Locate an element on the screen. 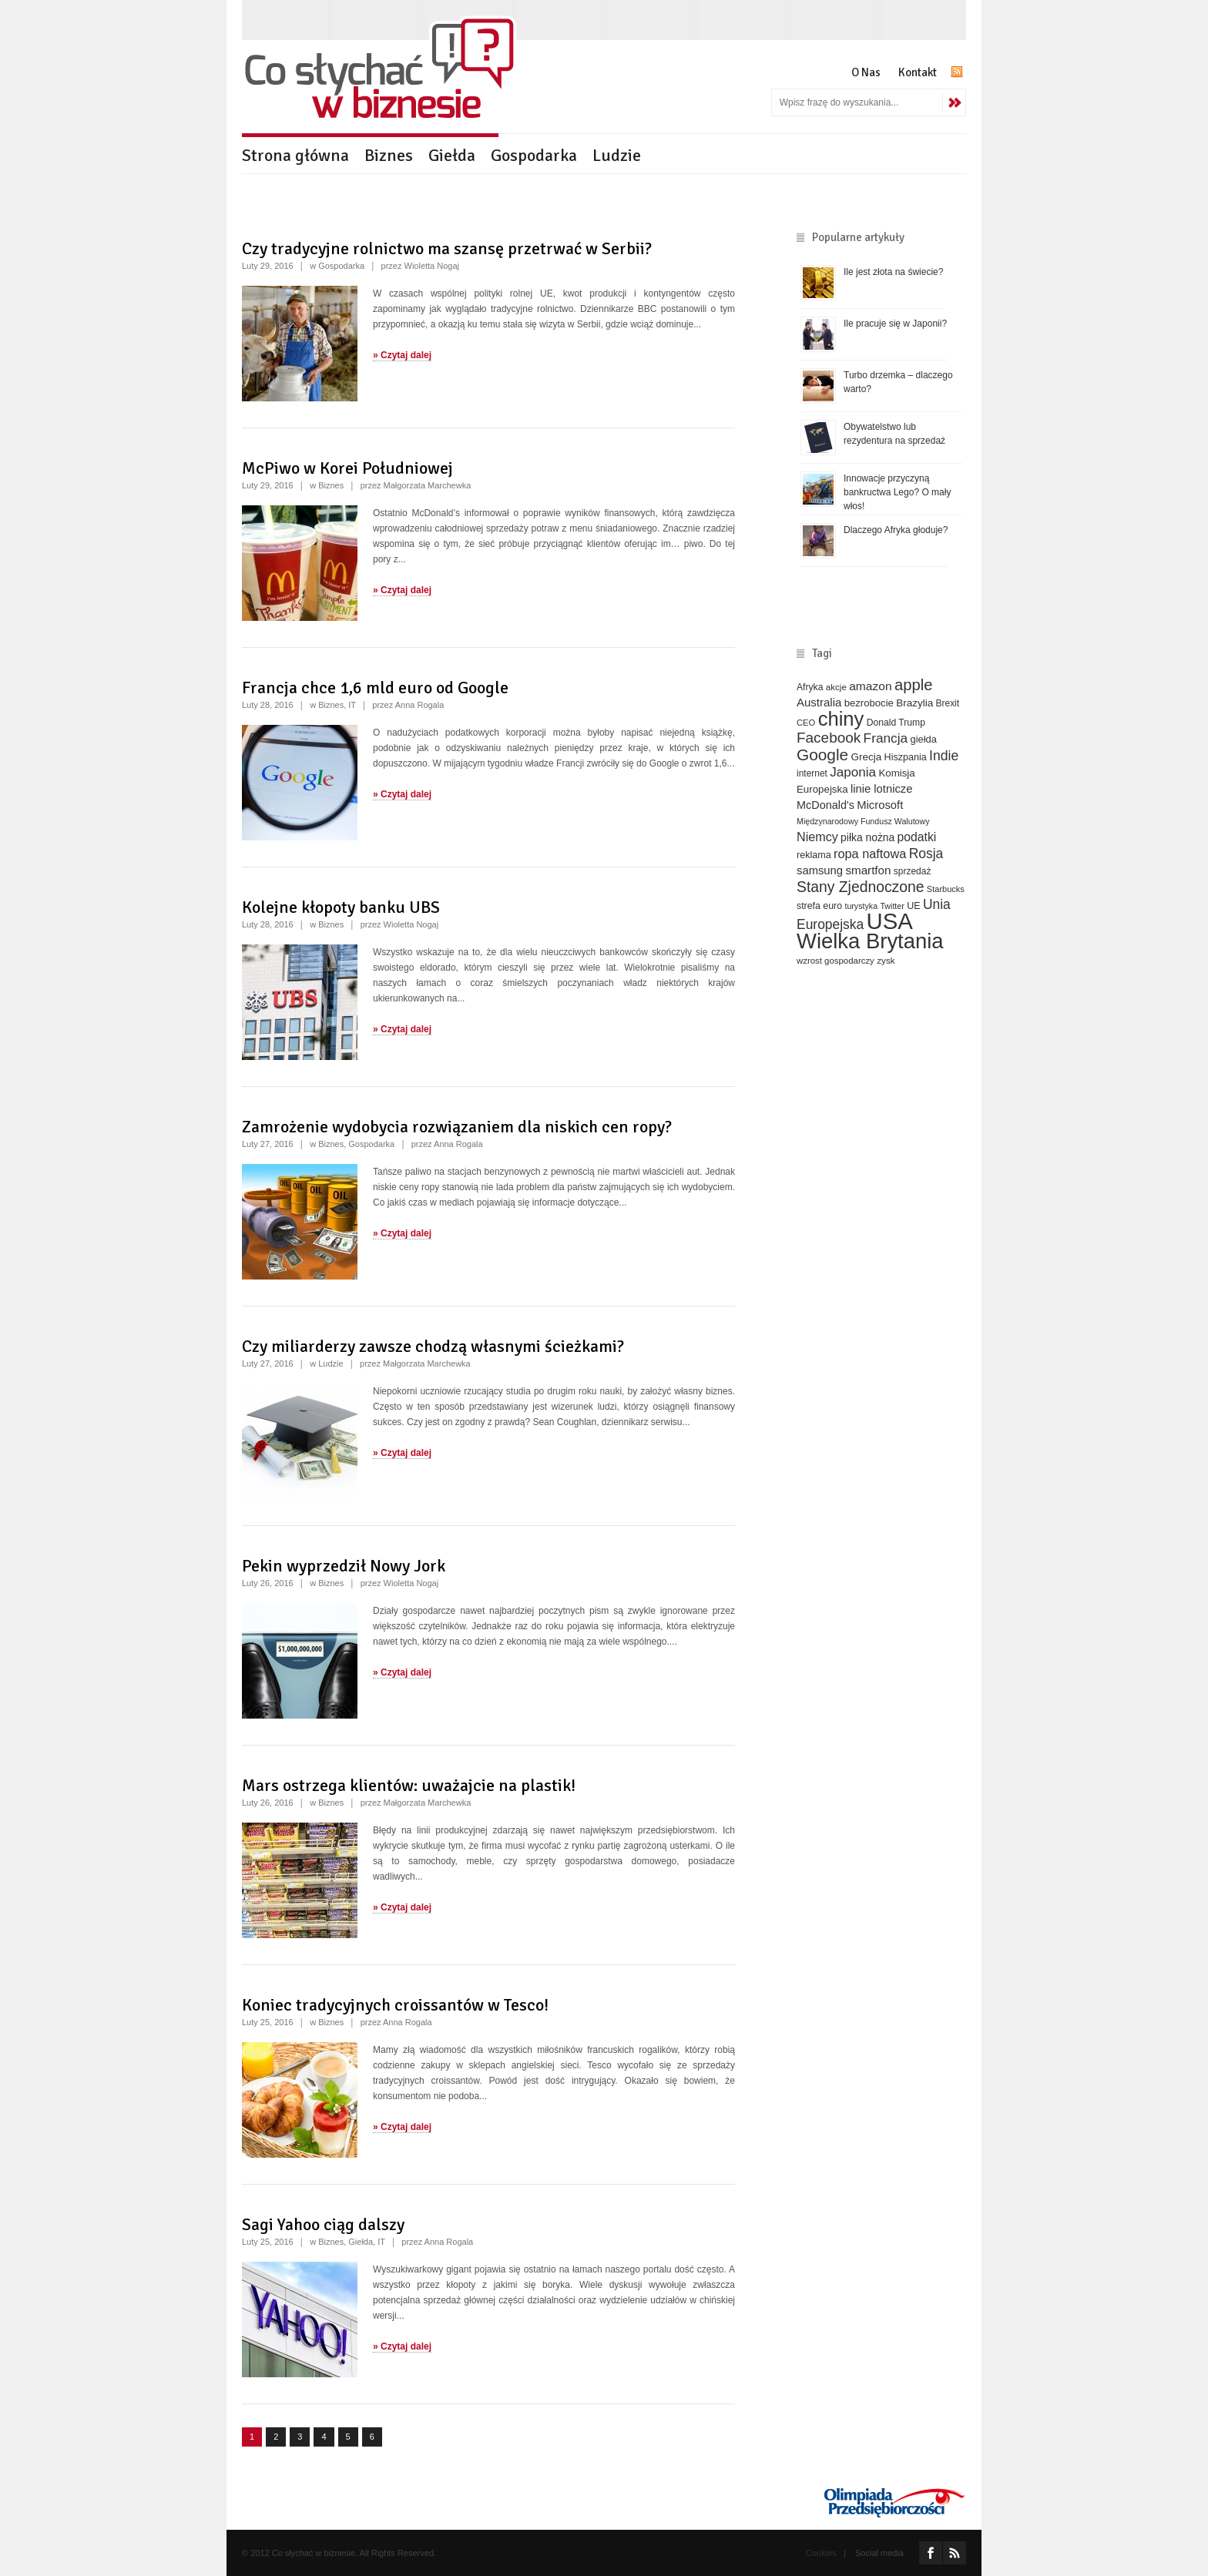  Hiszpania is located at coordinates (905, 757).